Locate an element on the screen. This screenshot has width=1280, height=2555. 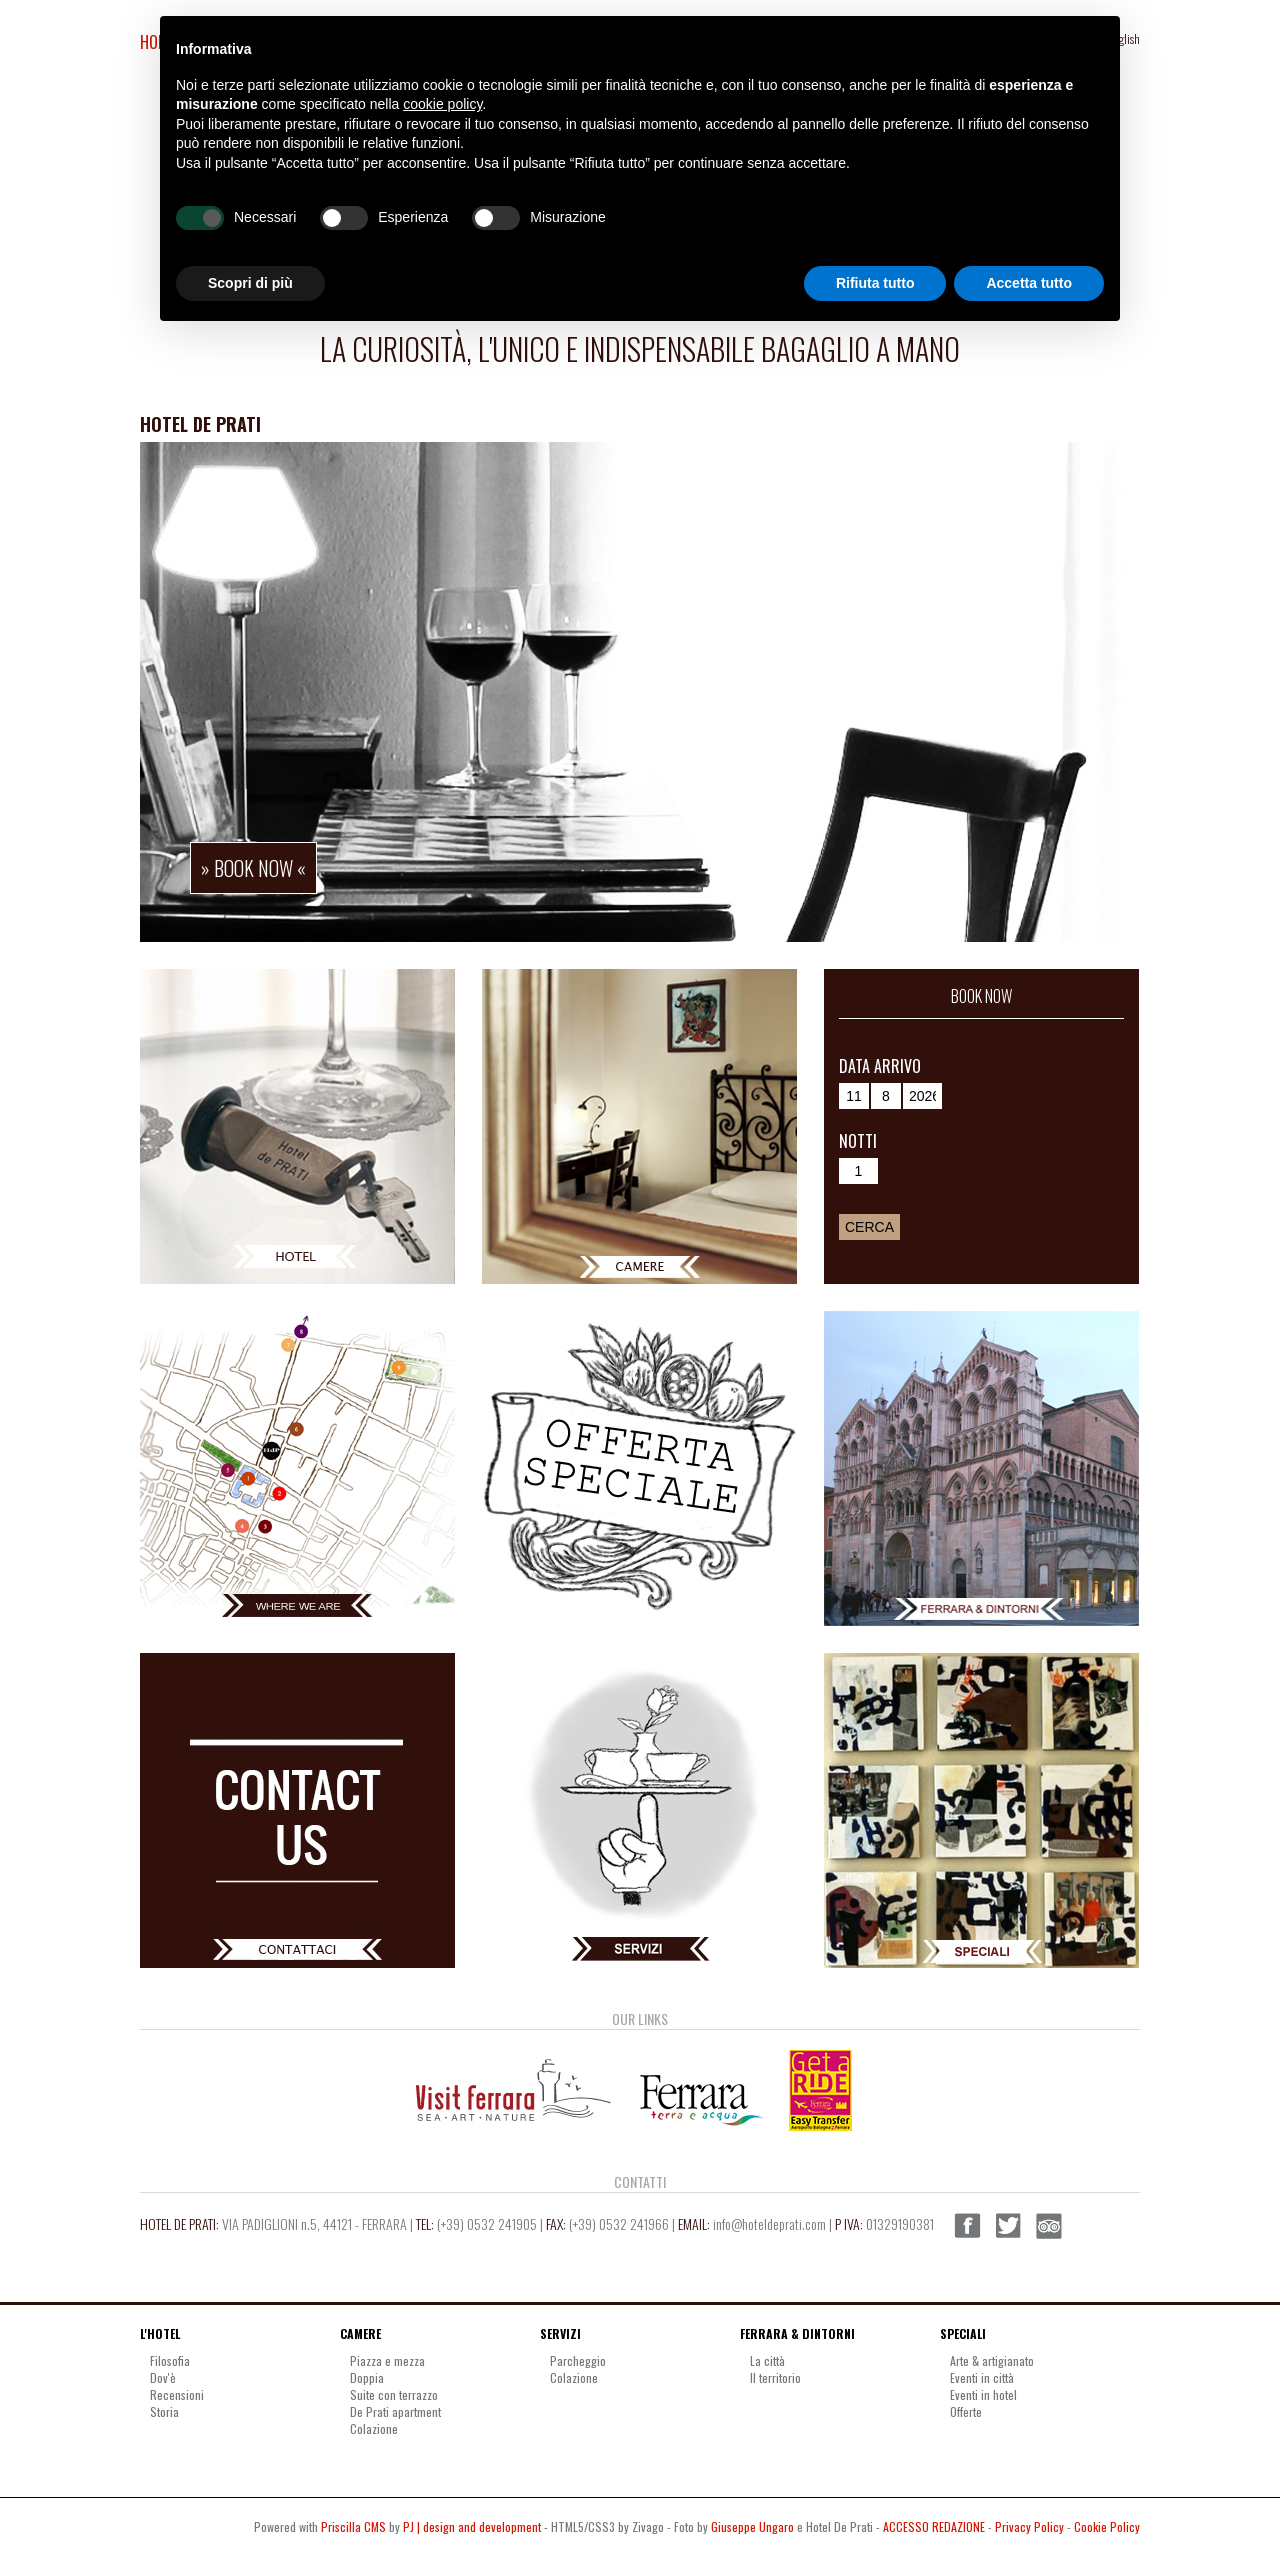
Colazione is located at coordinates (374, 2428).